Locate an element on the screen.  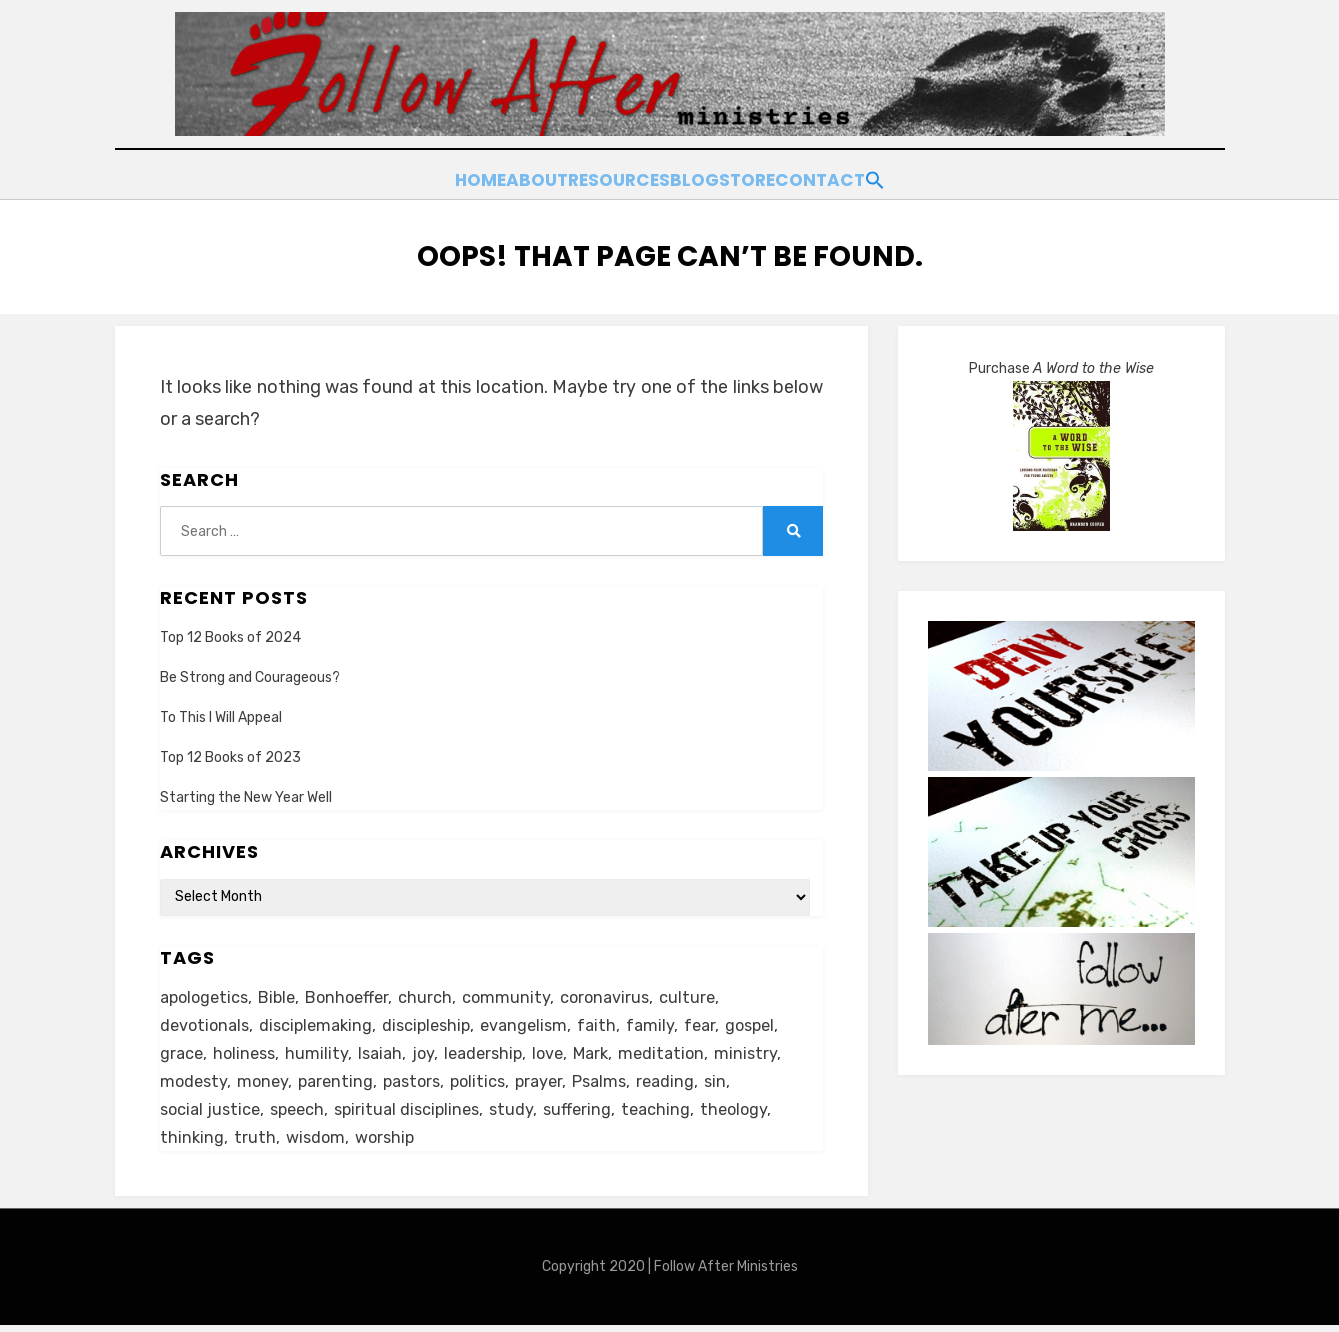
Resources is located at coordinates (589, 176).